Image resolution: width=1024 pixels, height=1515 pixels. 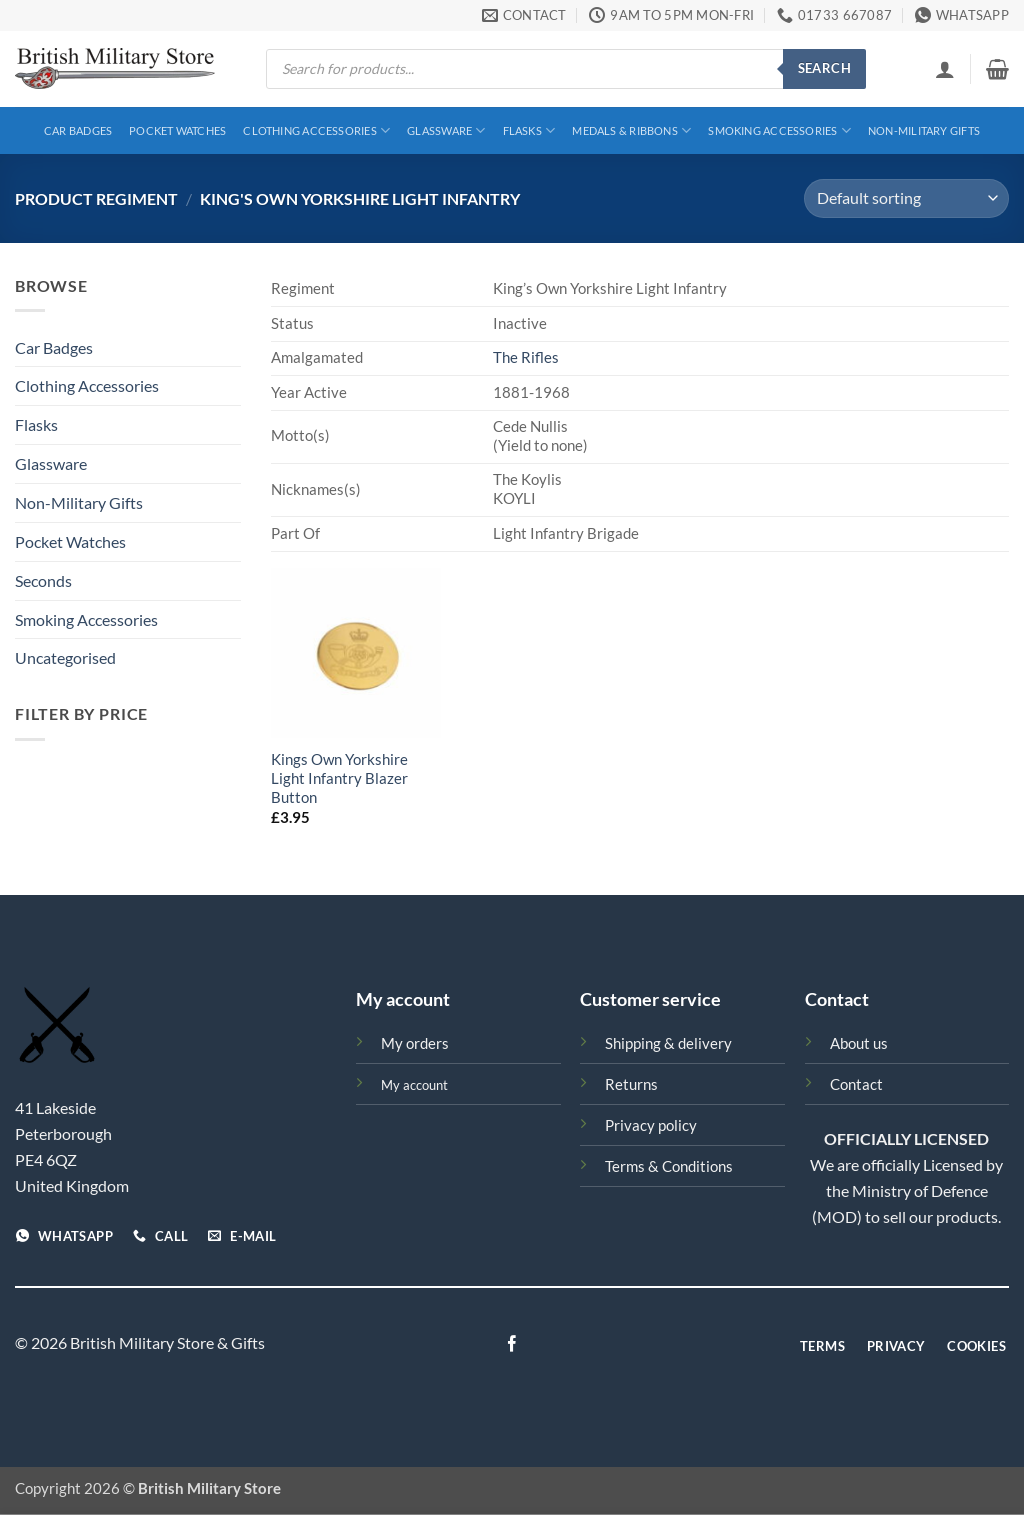 I want to click on Pocket Watches, so click(x=177, y=130).